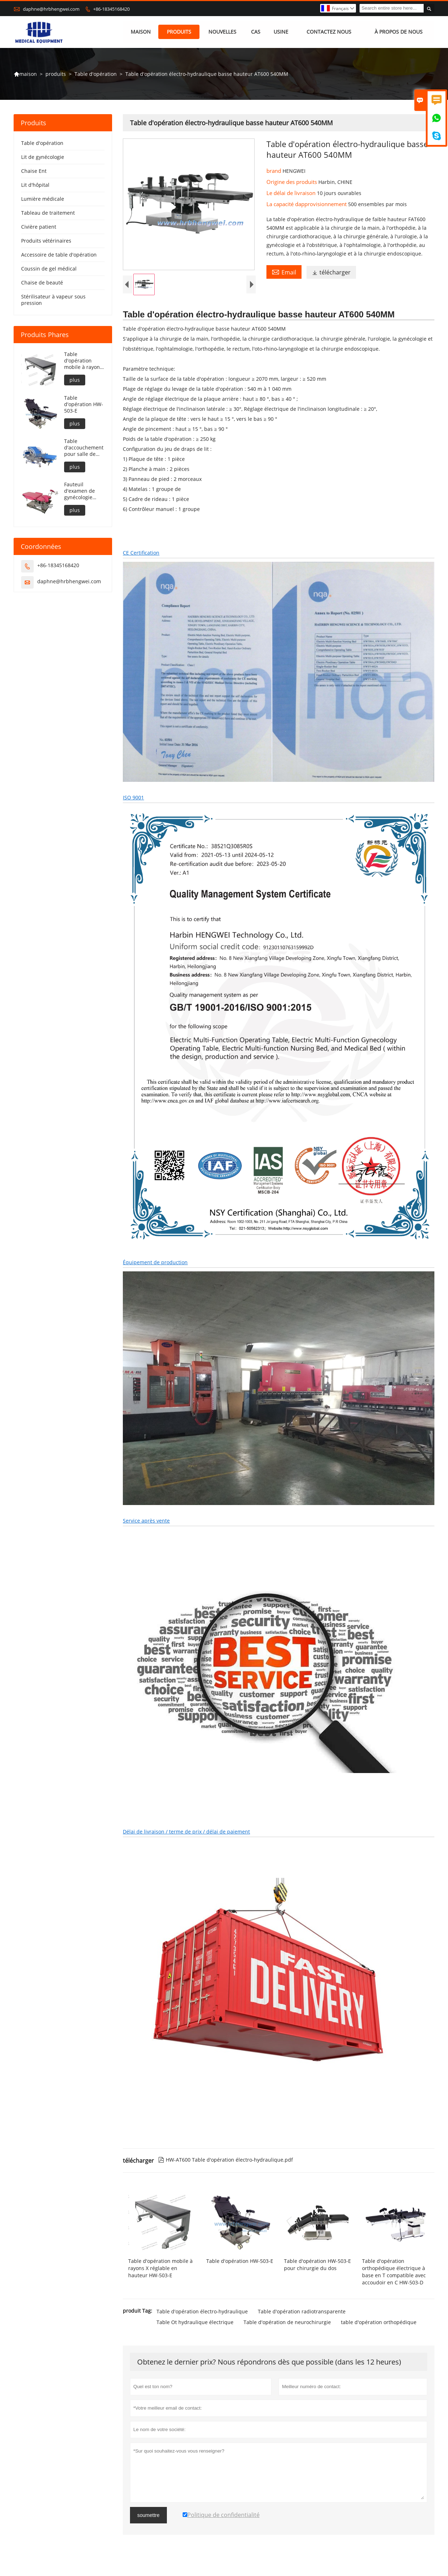 This screenshot has height=2576, width=448. I want to click on Chaise Ent, so click(34, 171).